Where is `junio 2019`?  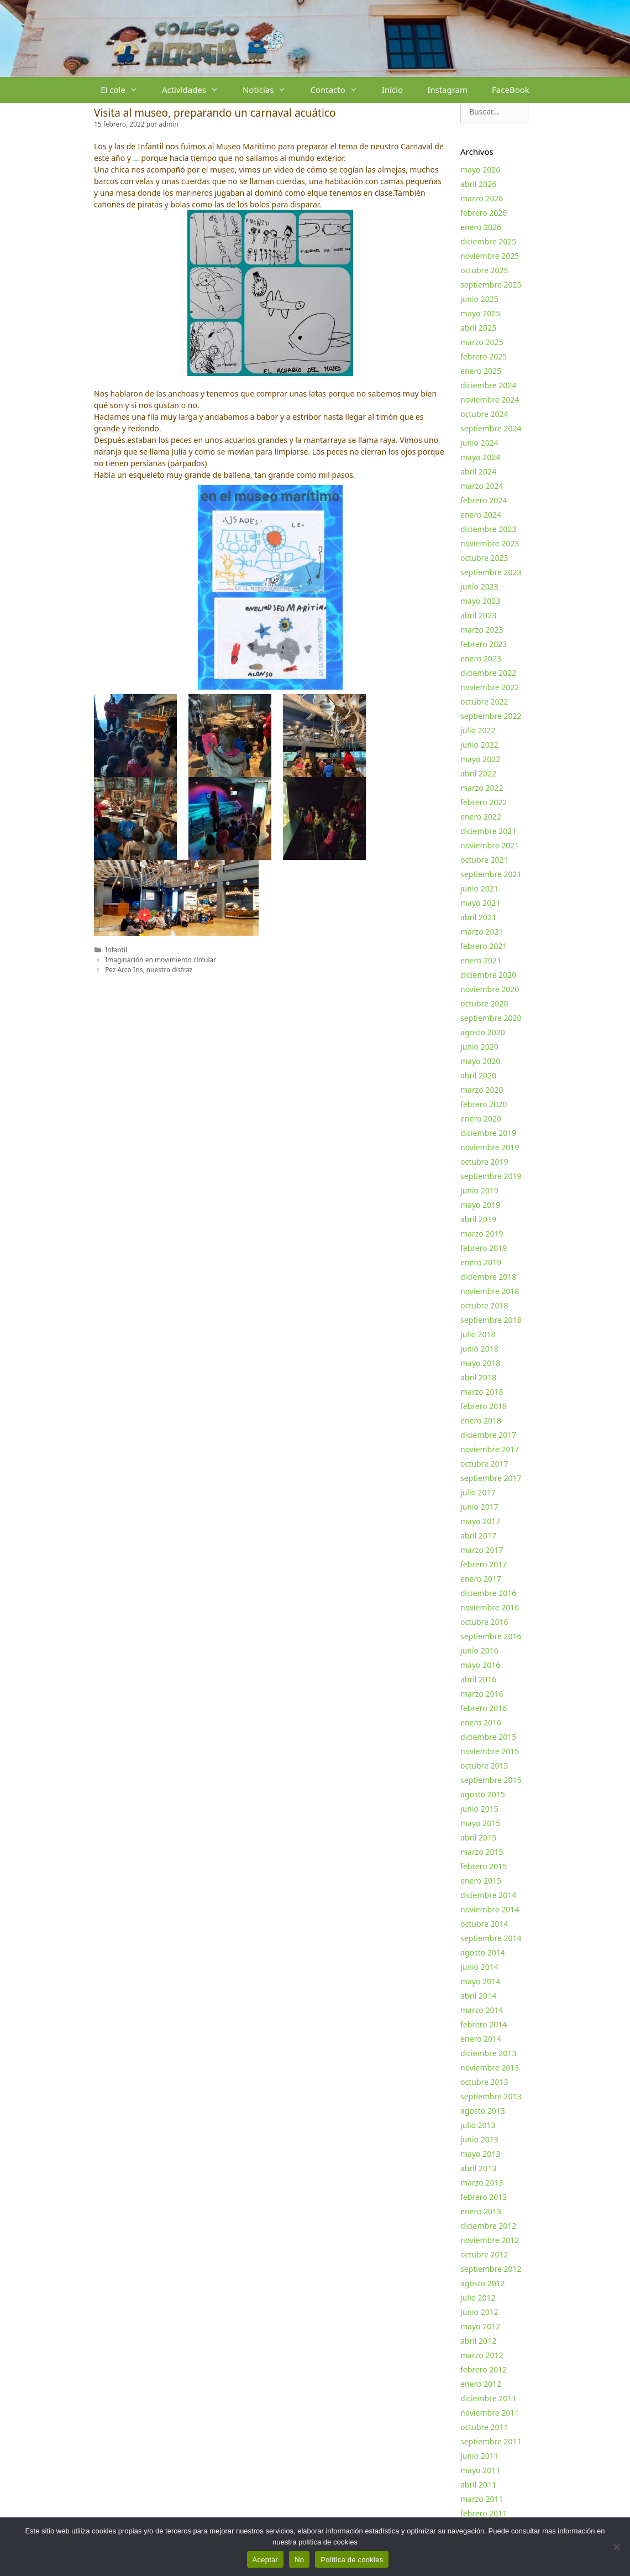 junio 2019 is located at coordinates (479, 1190).